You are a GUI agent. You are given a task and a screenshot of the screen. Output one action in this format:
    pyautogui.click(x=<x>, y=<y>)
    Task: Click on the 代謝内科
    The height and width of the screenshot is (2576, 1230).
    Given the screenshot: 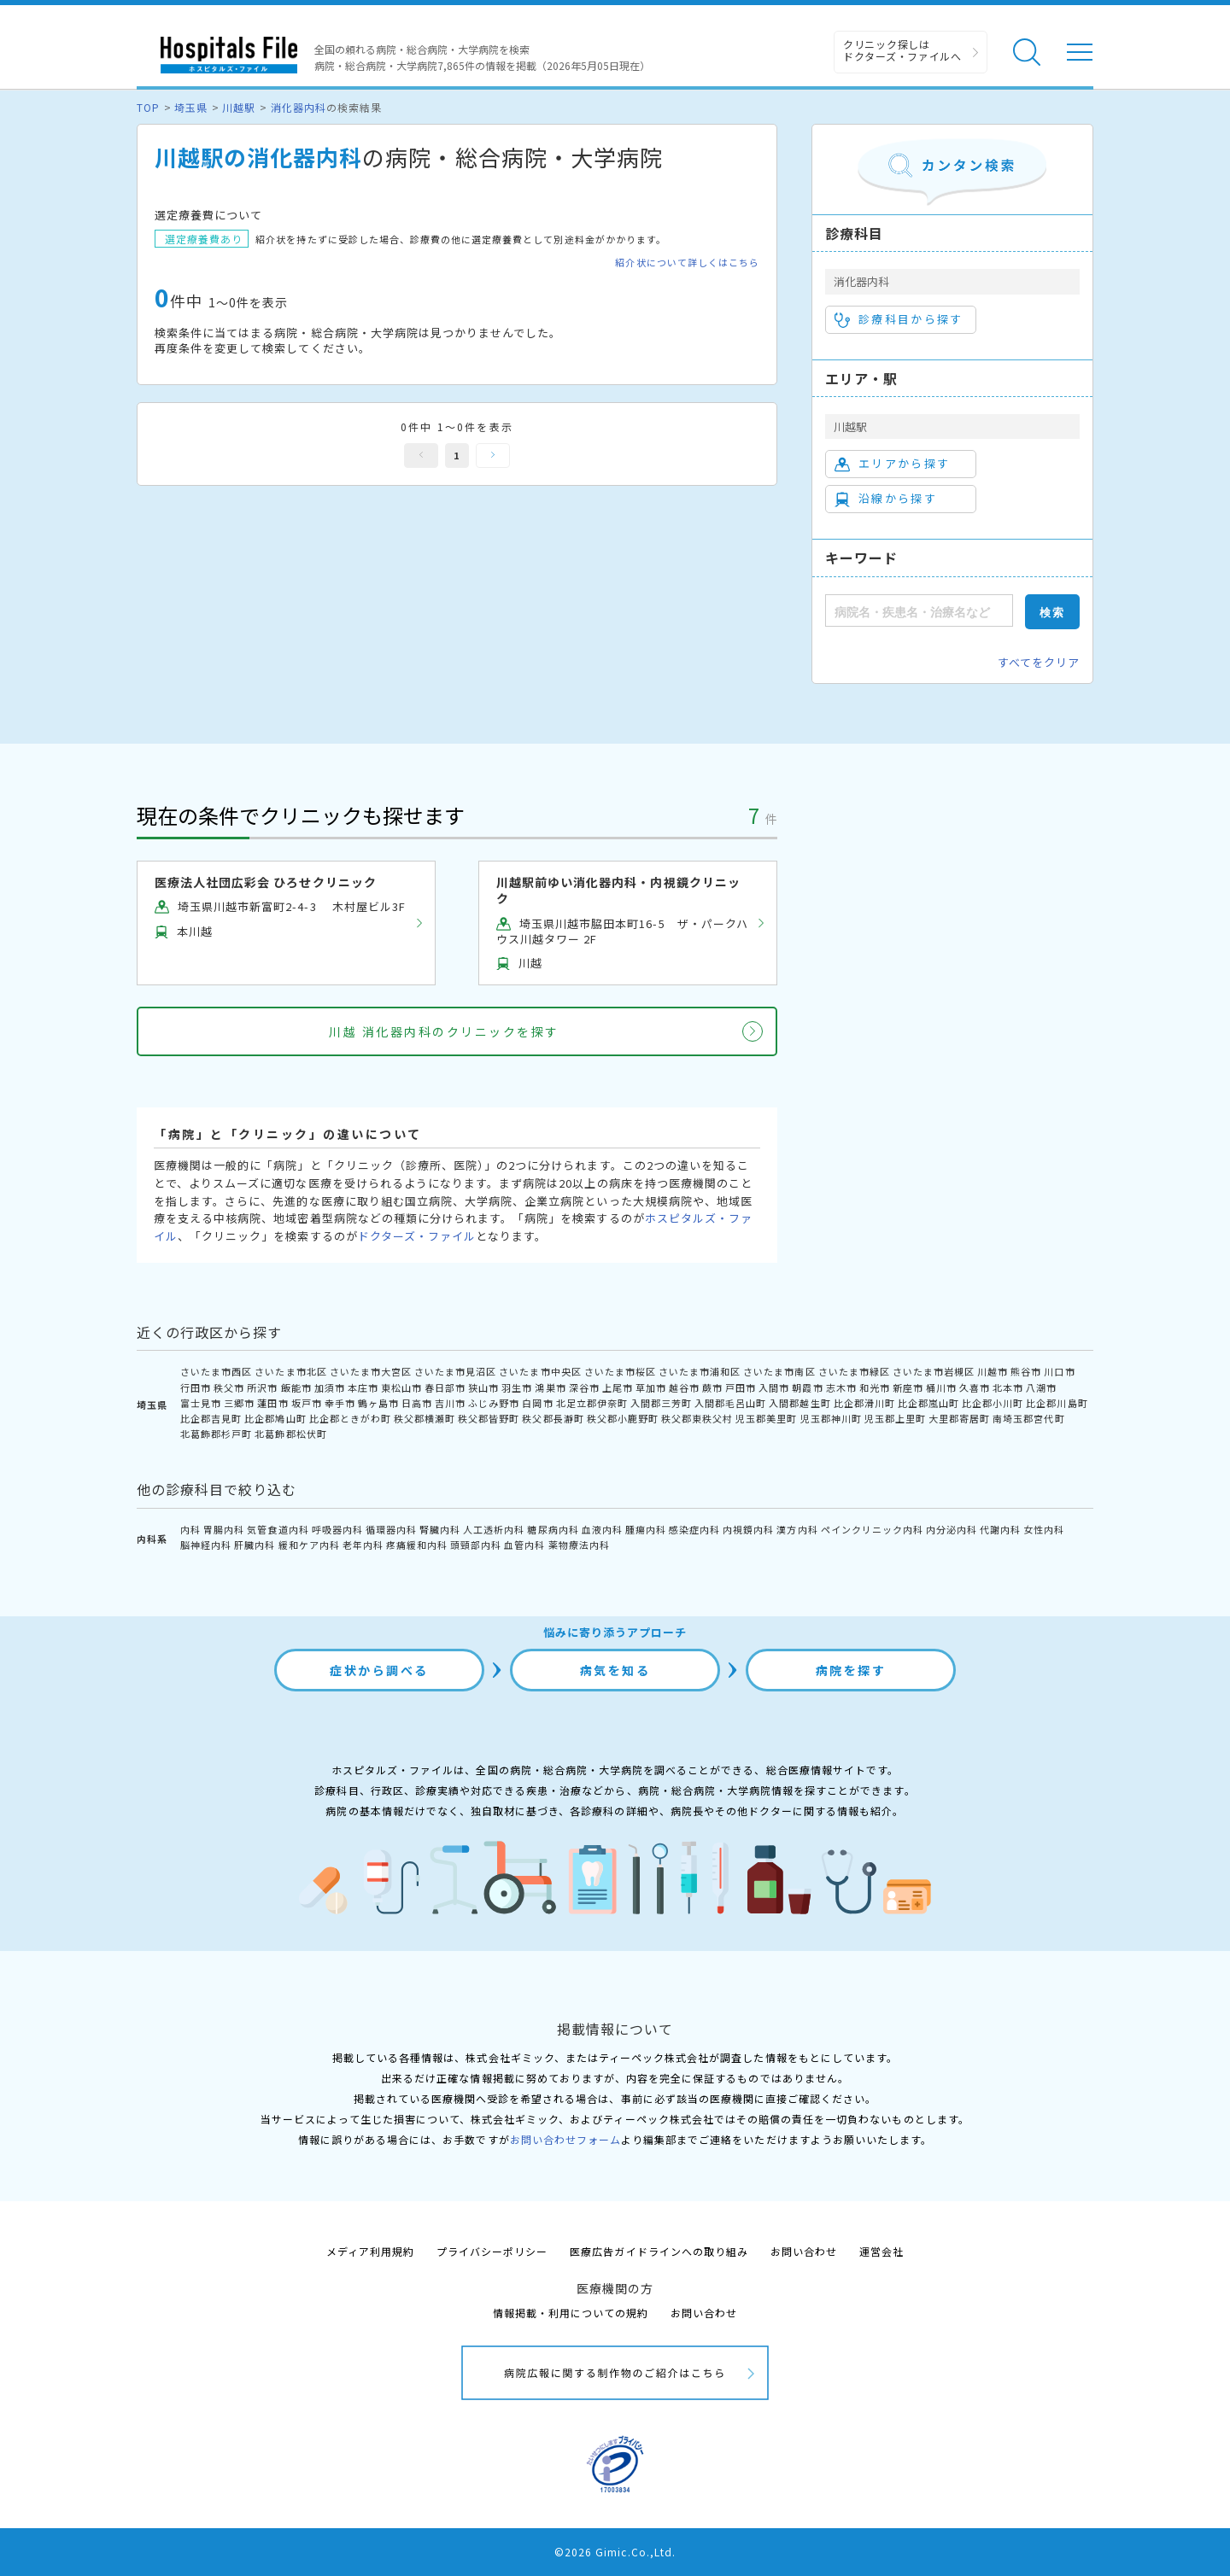 What is the action you would take?
    pyautogui.click(x=1000, y=1529)
    